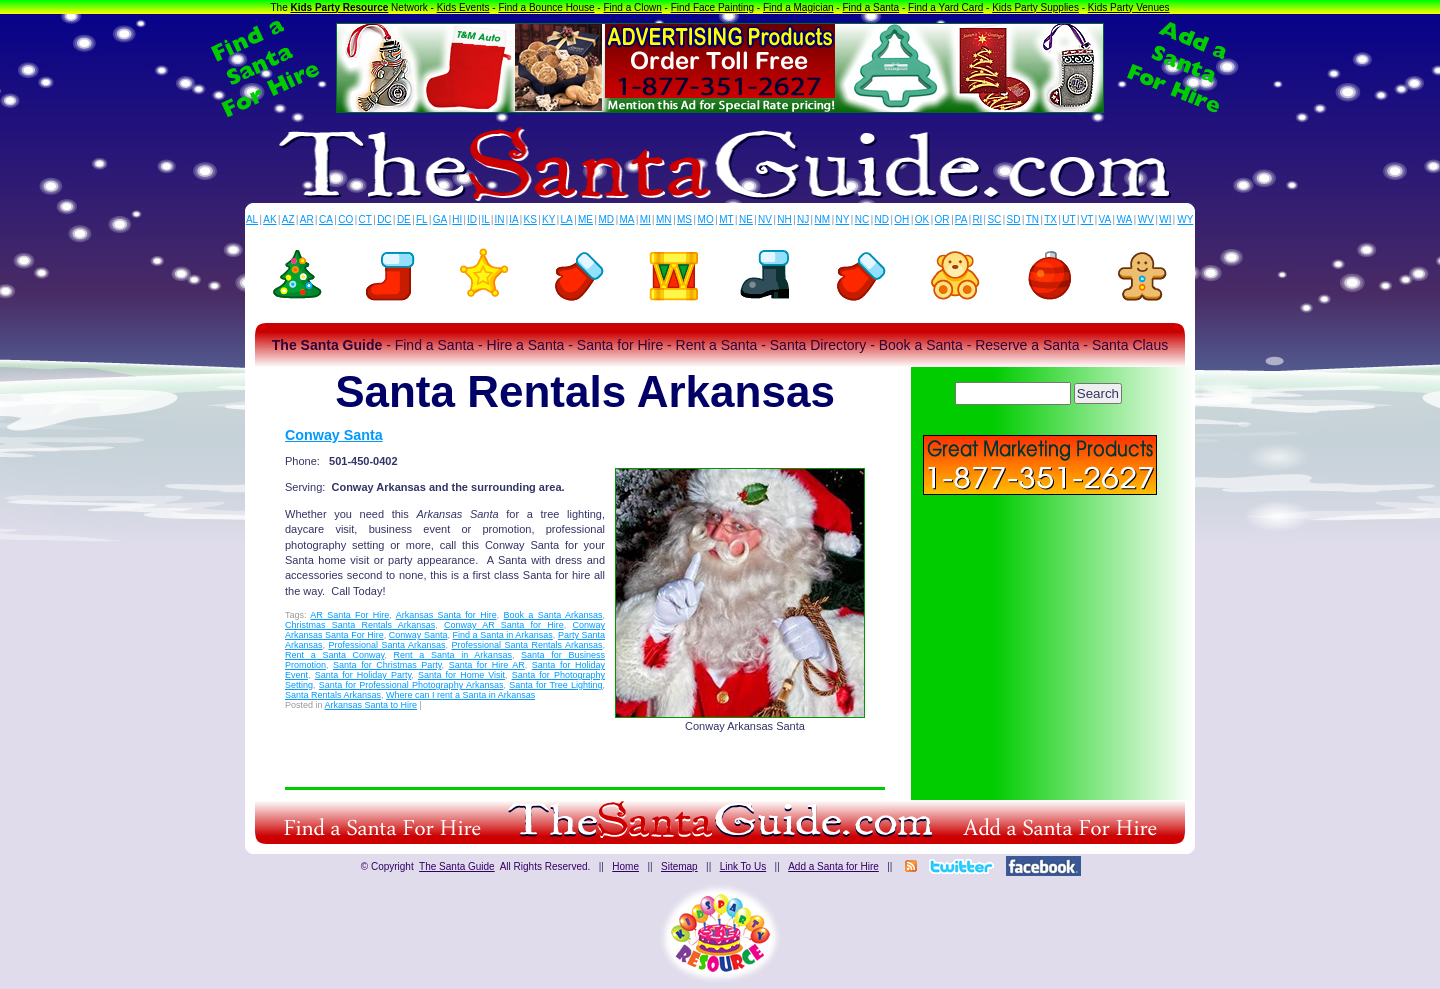 The height and width of the screenshot is (989, 1440). I want to click on MI, so click(645, 219).